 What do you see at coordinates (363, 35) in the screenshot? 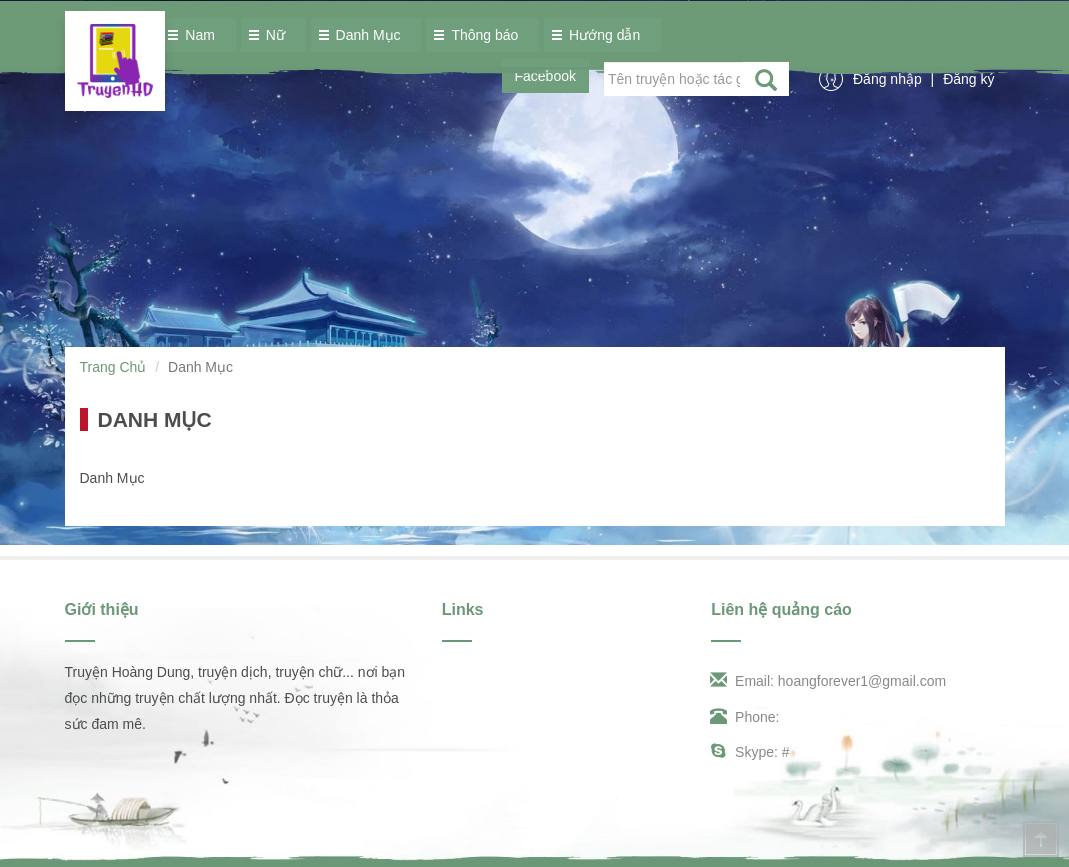
I see `Danh Mục` at bounding box center [363, 35].